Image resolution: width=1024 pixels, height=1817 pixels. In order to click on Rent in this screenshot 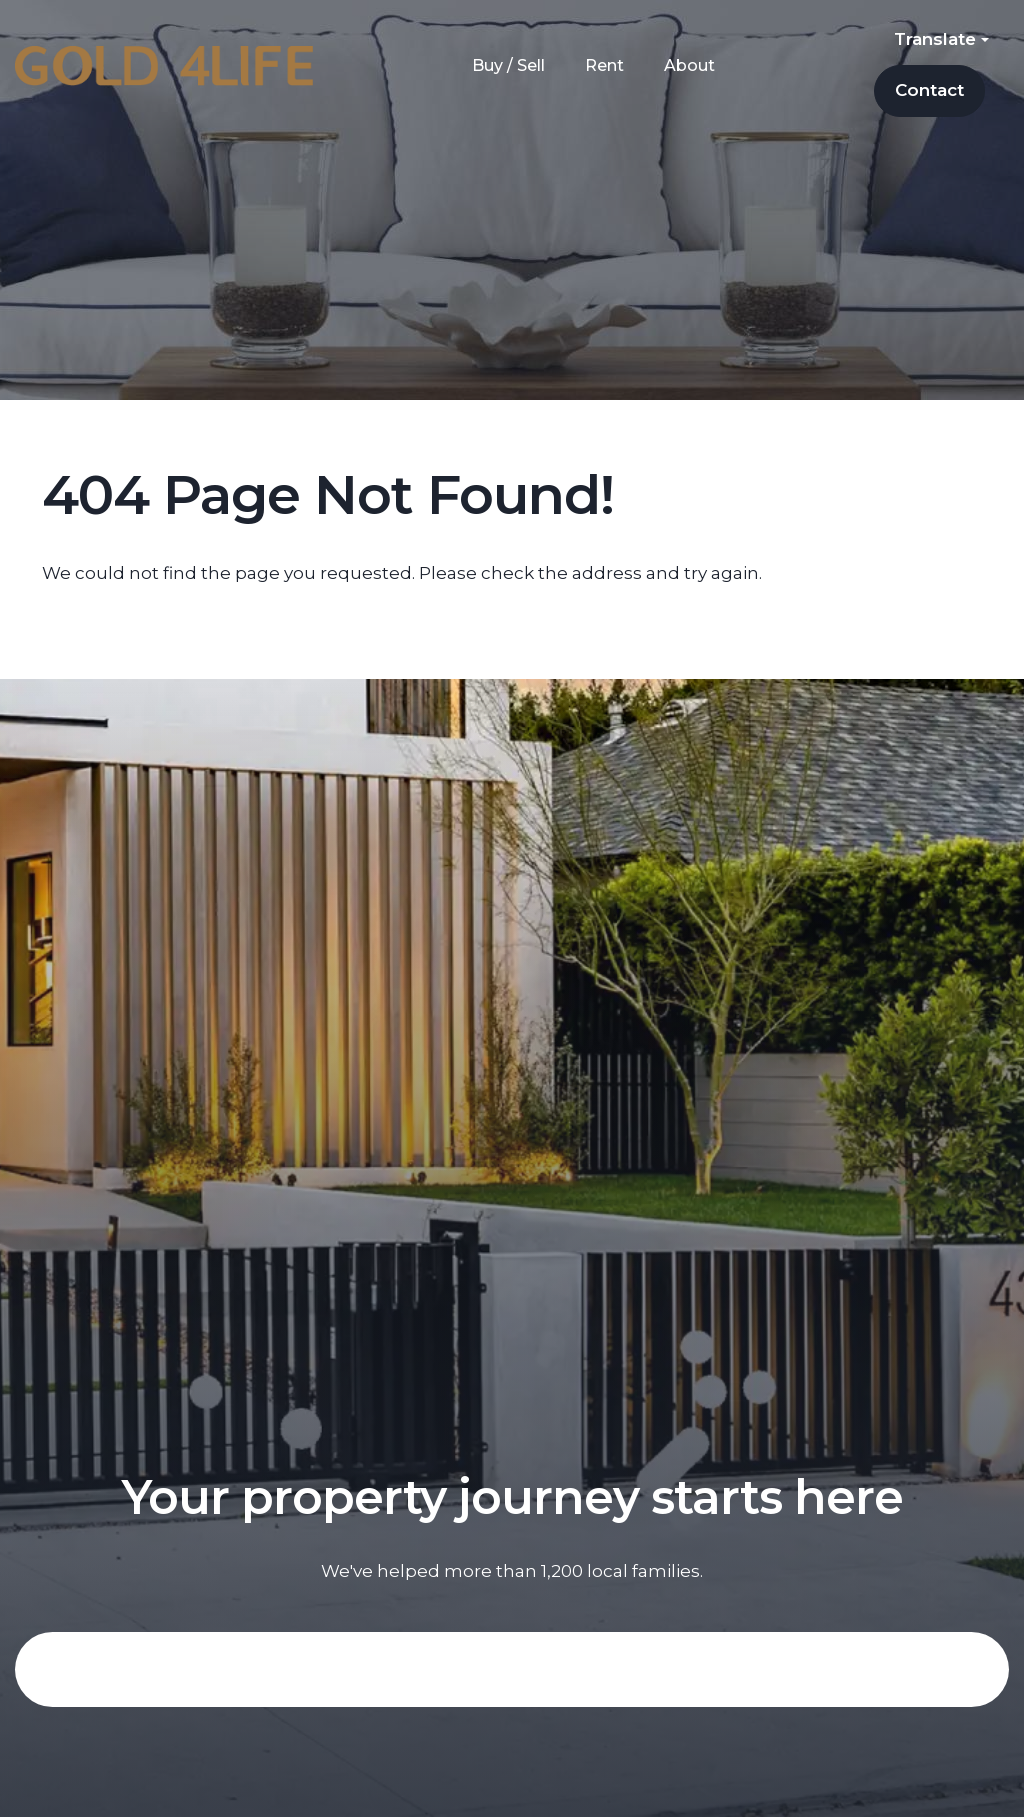, I will do `click(604, 65)`.